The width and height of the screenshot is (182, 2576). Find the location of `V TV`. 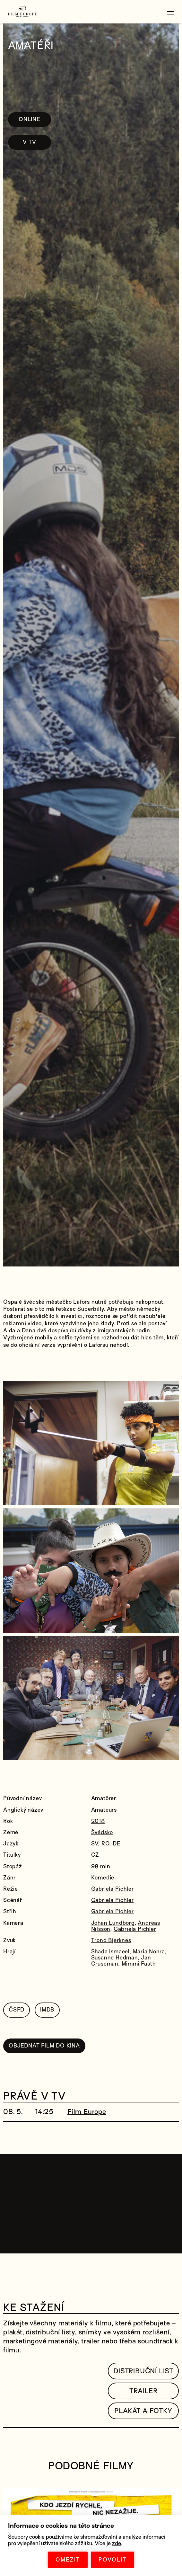

V TV is located at coordinates (29, 142).